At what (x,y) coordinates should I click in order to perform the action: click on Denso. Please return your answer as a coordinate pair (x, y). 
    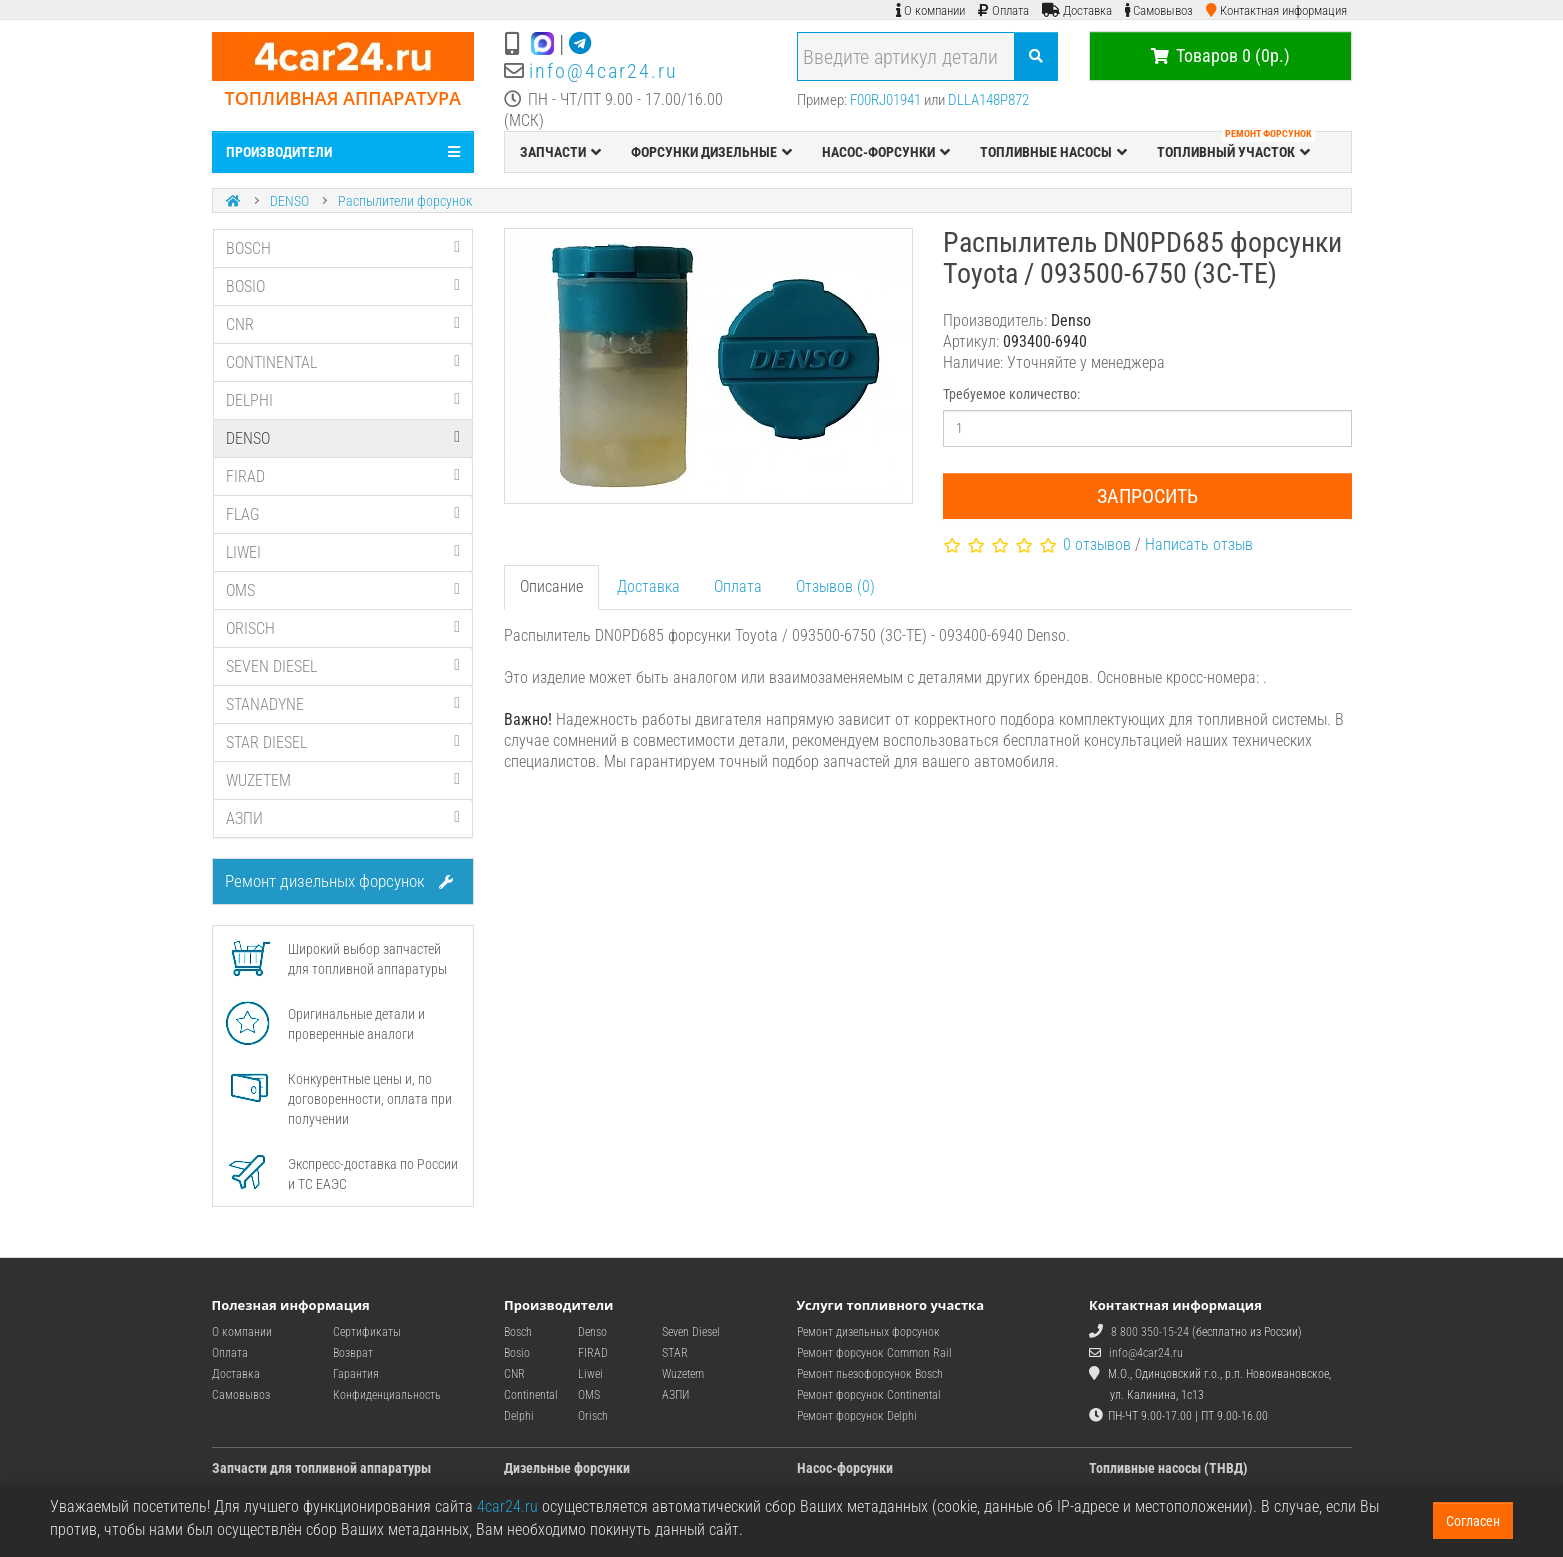
    Looking at the image, I should click on (592, 1332).